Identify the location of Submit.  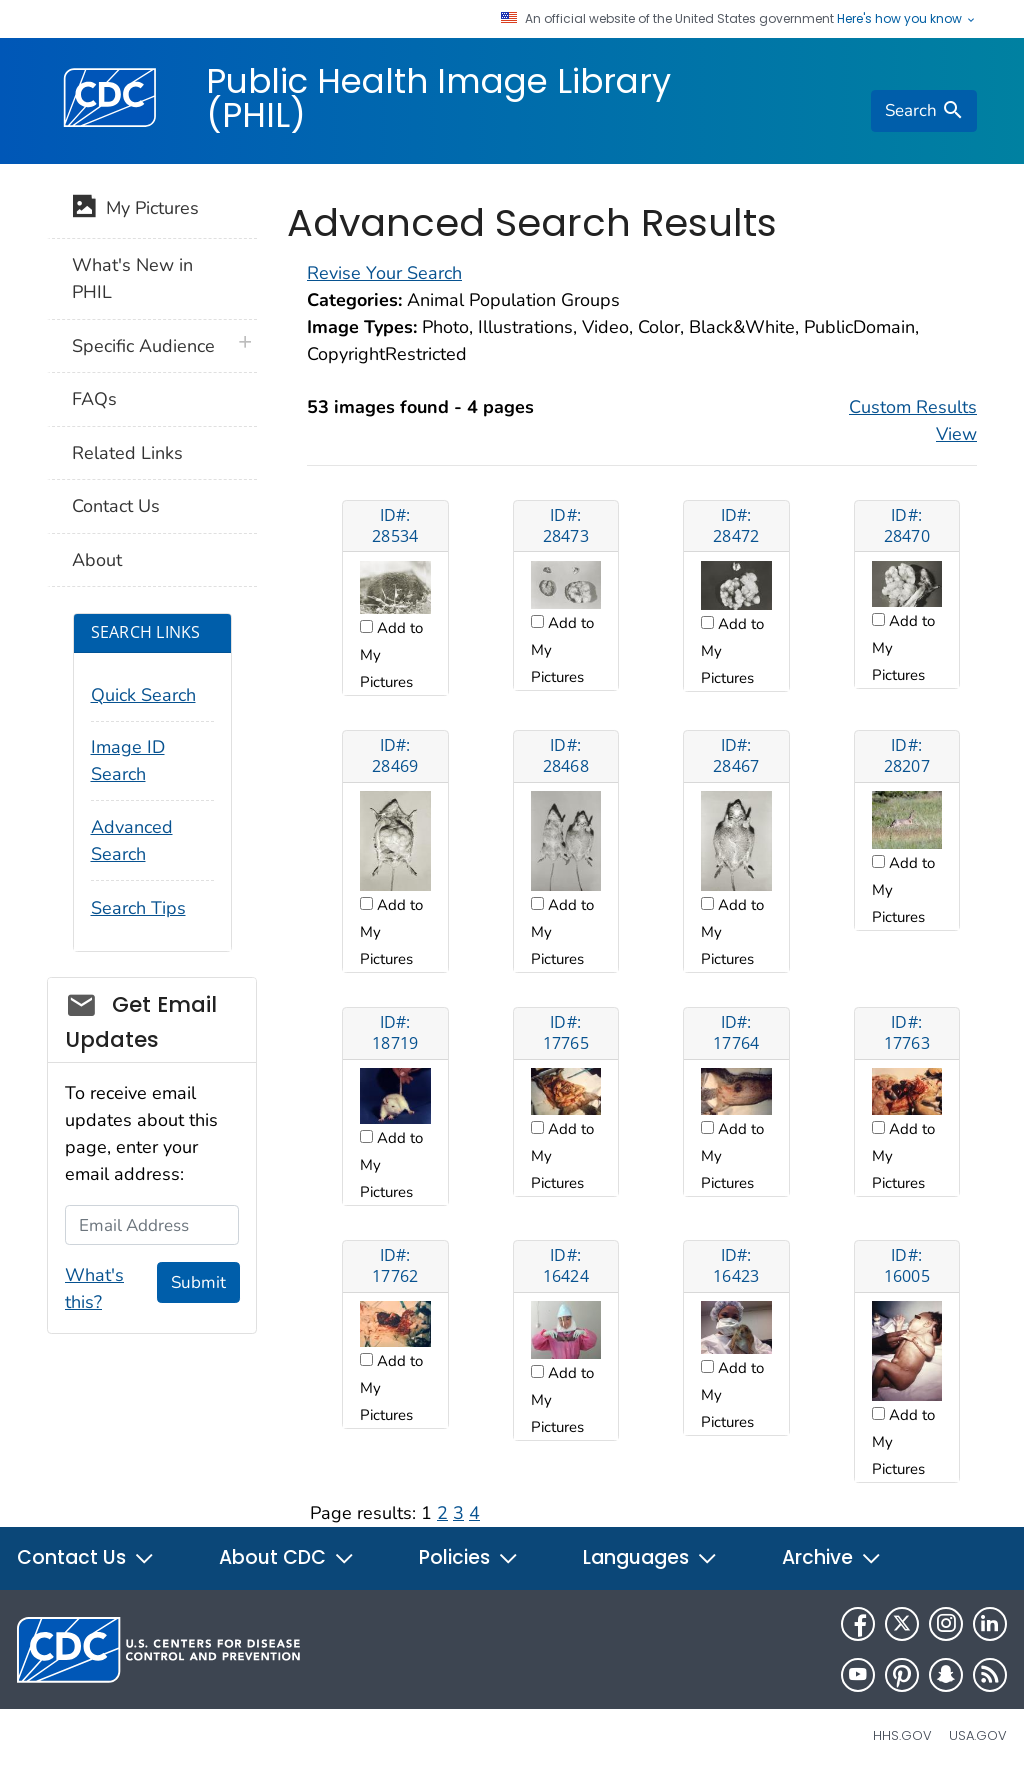
(198, 1282).